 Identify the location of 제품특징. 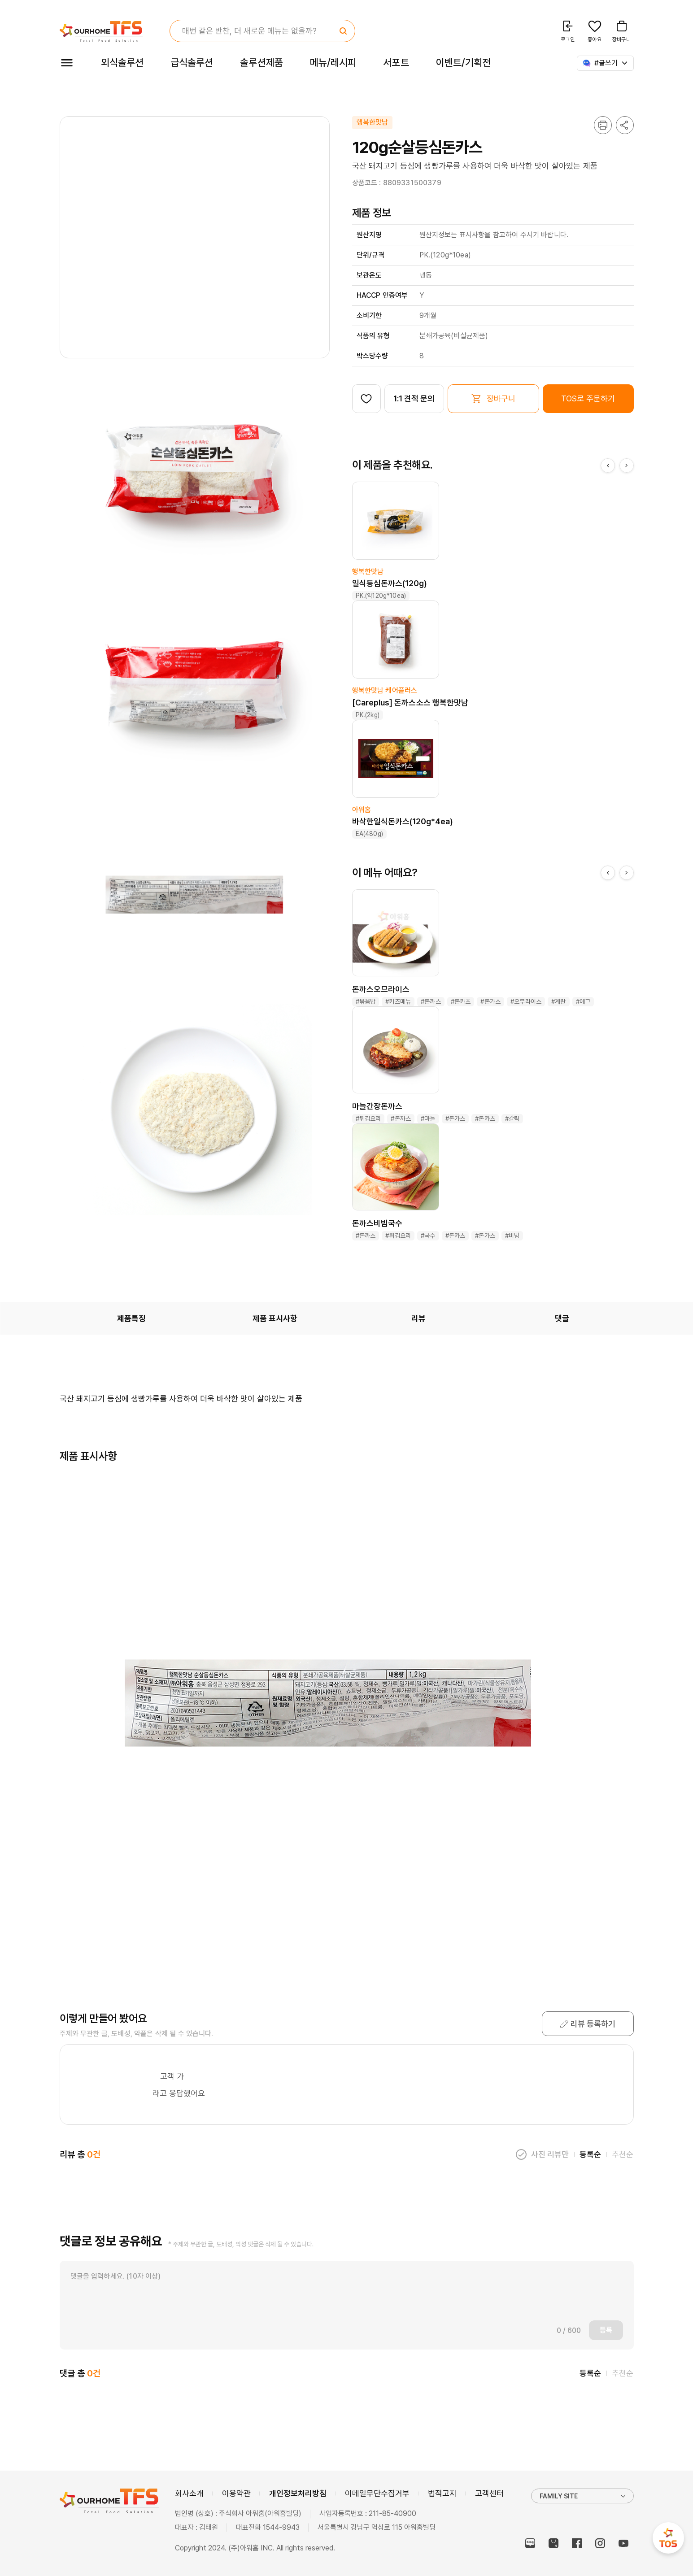
(131, 1318).